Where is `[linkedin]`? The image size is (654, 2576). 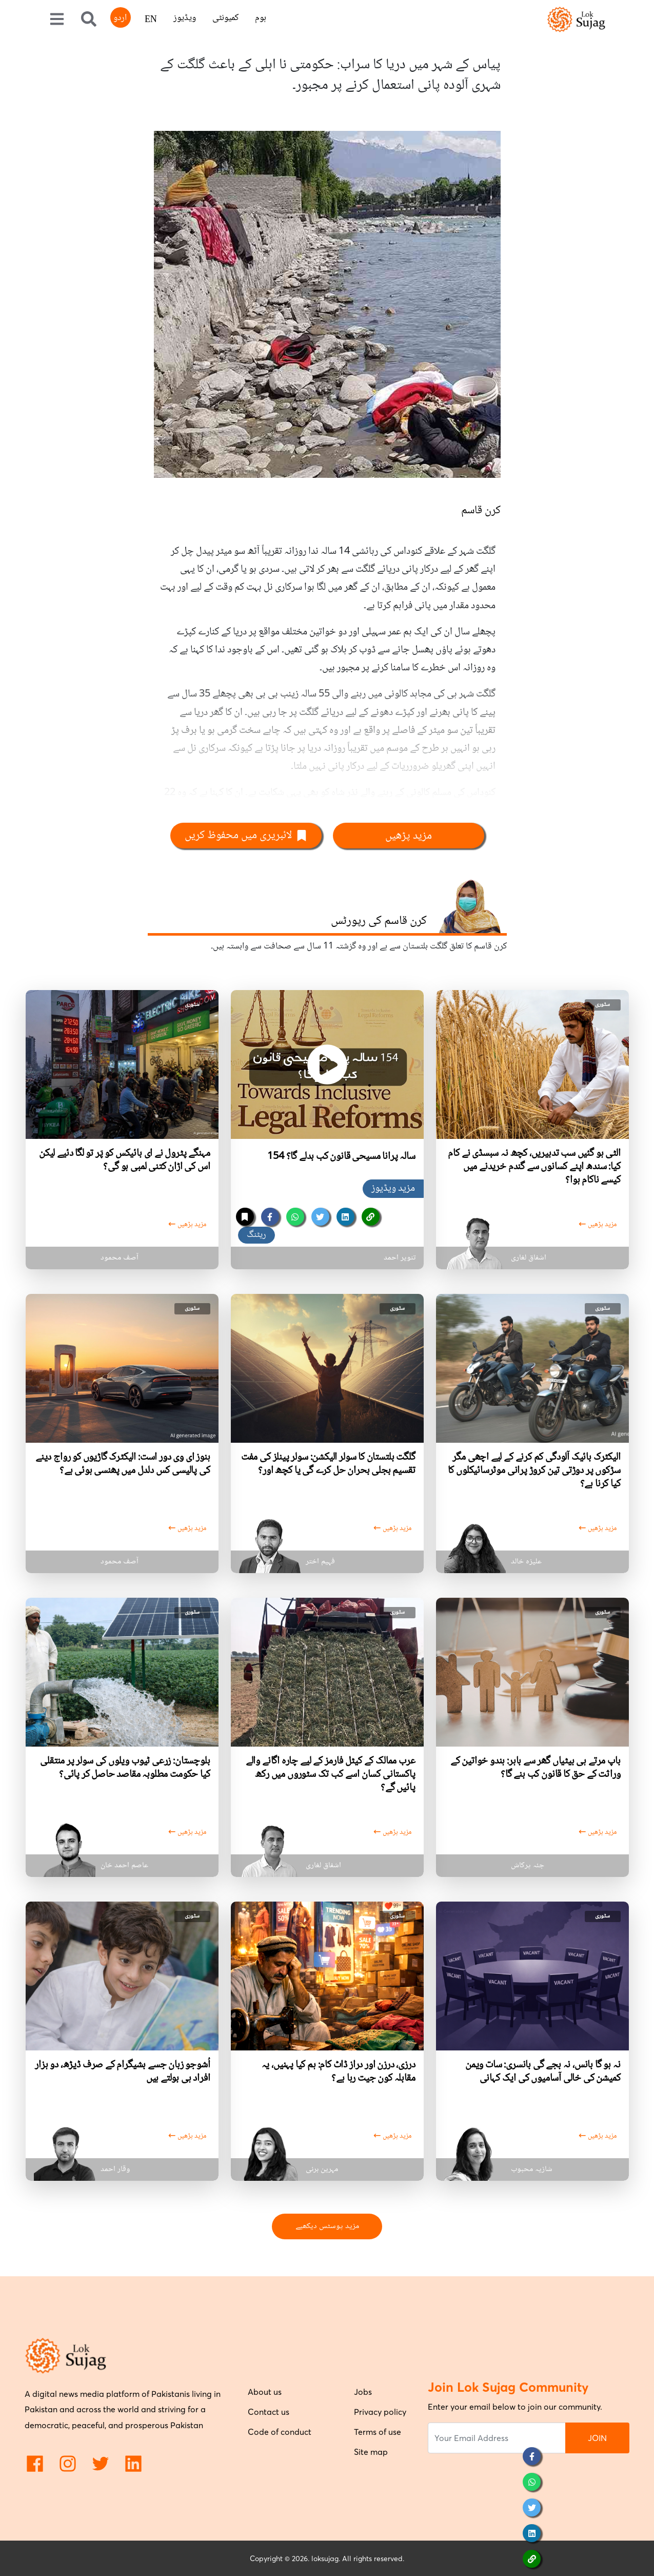
[linkedin] is located at coordinates (345, 1217).